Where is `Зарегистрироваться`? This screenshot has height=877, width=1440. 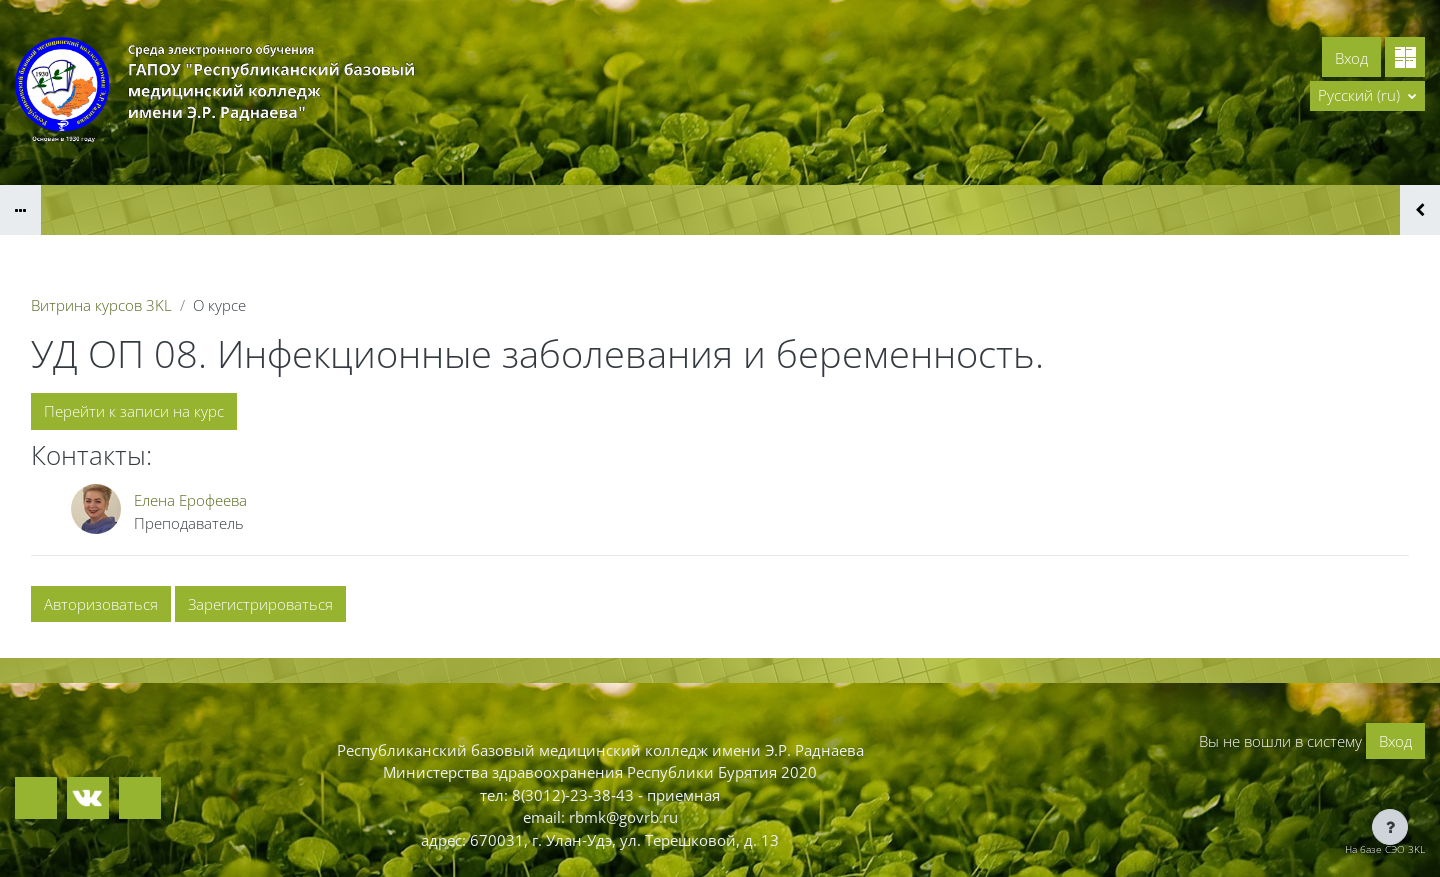 Зарегистрироваться is located at coordinates (260, 604).